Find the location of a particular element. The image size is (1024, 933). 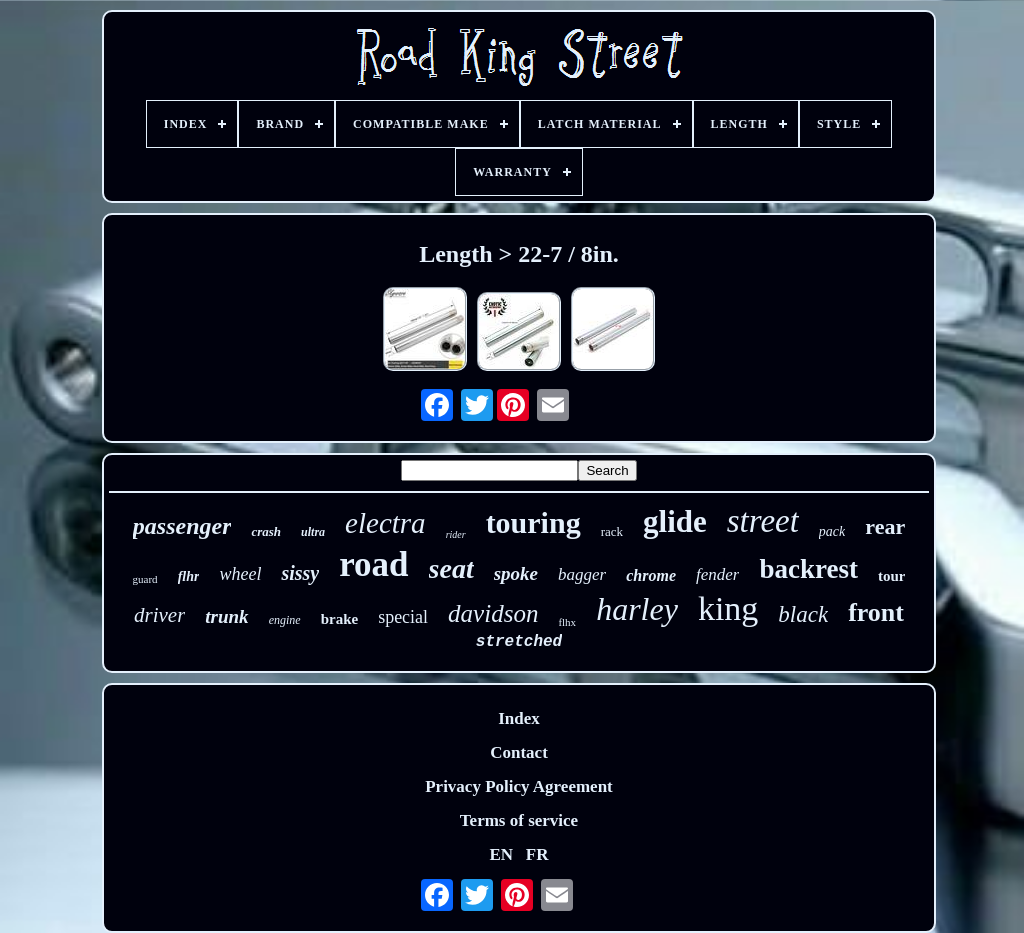

backrest is located at coordinates (808, 569).